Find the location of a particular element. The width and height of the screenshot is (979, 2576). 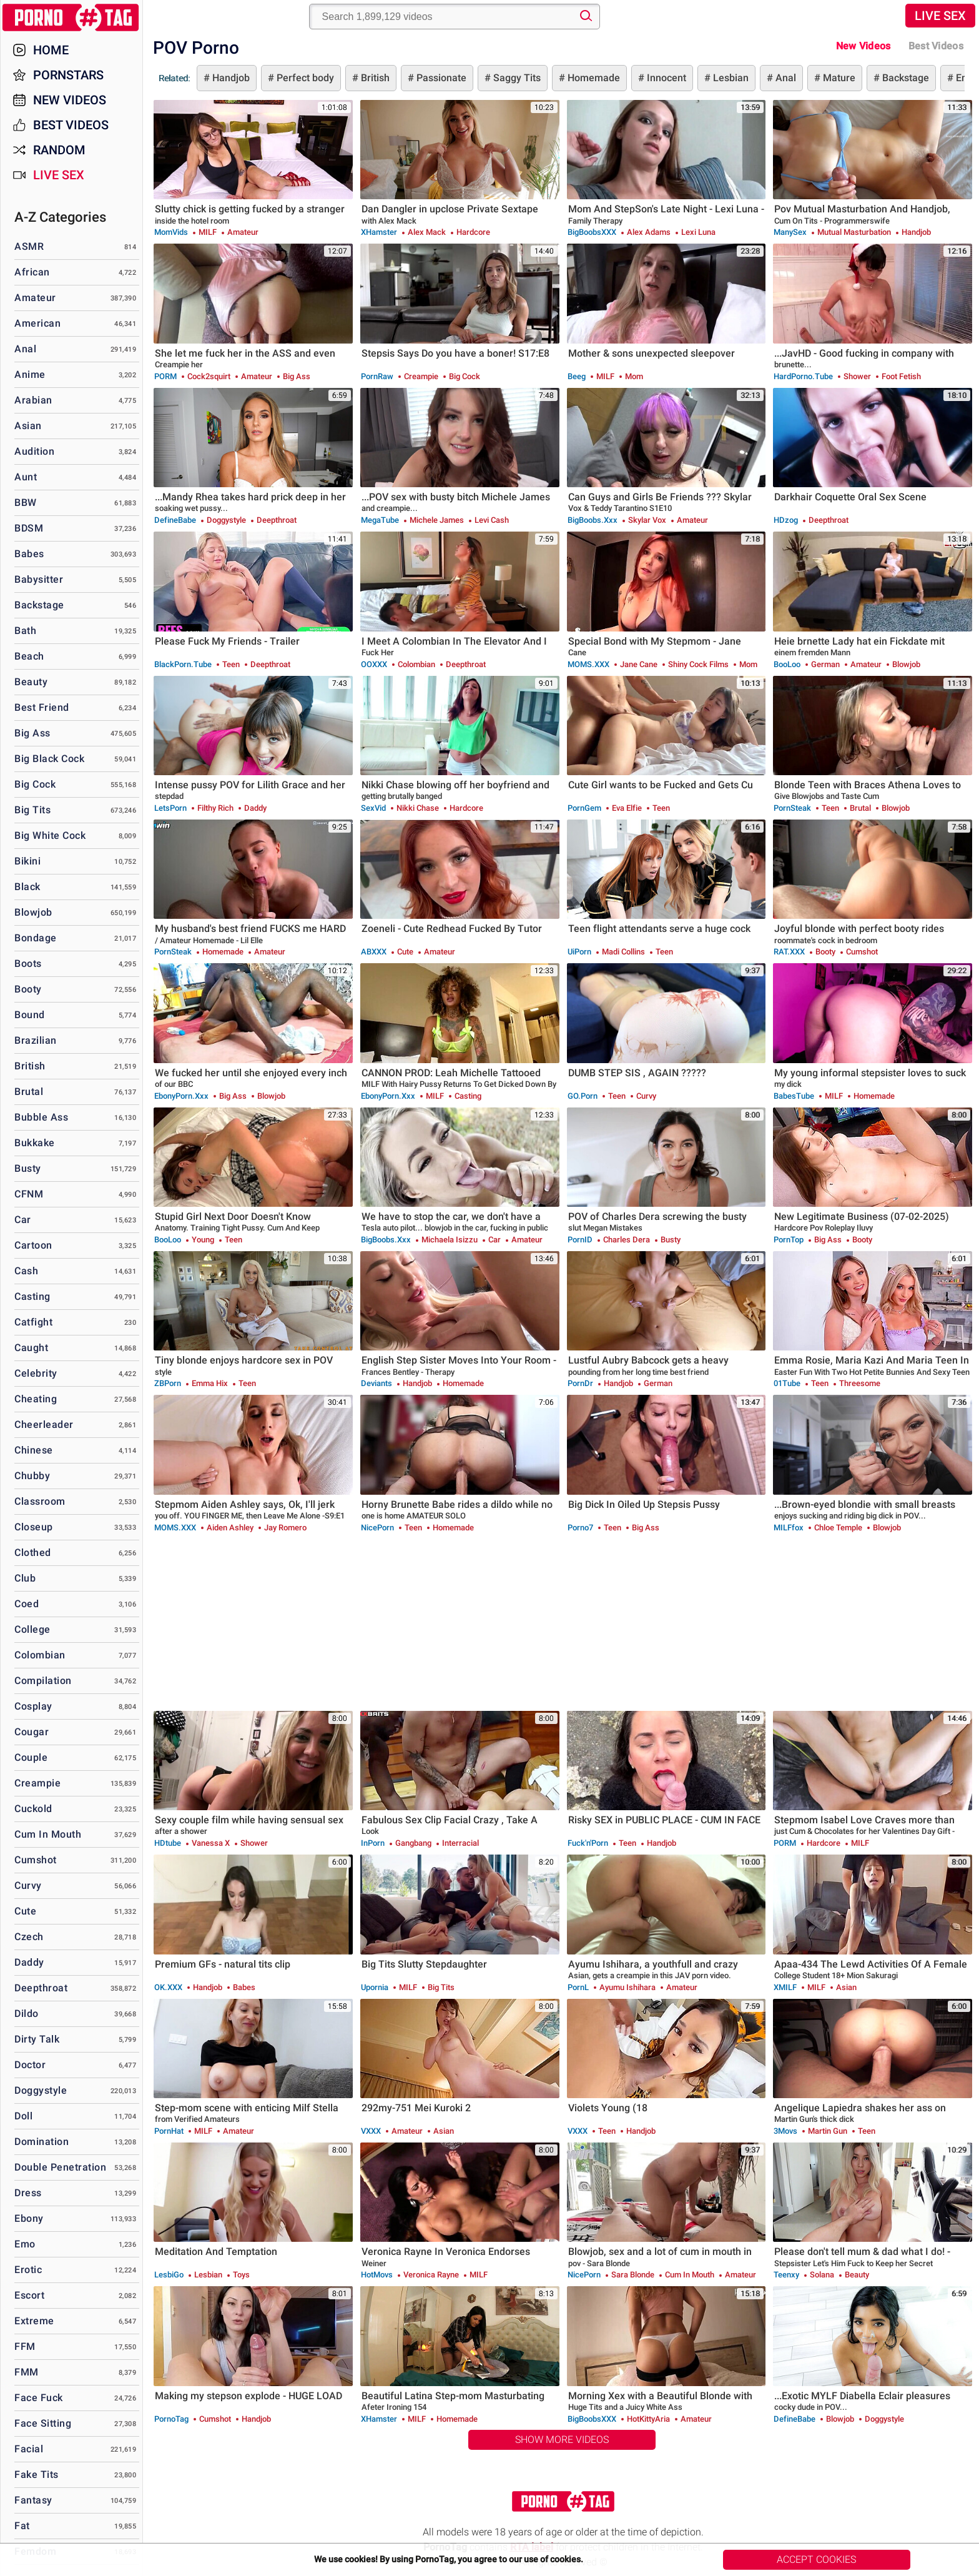

Fuck'n'Porn is located at coordinates (588, 1843).